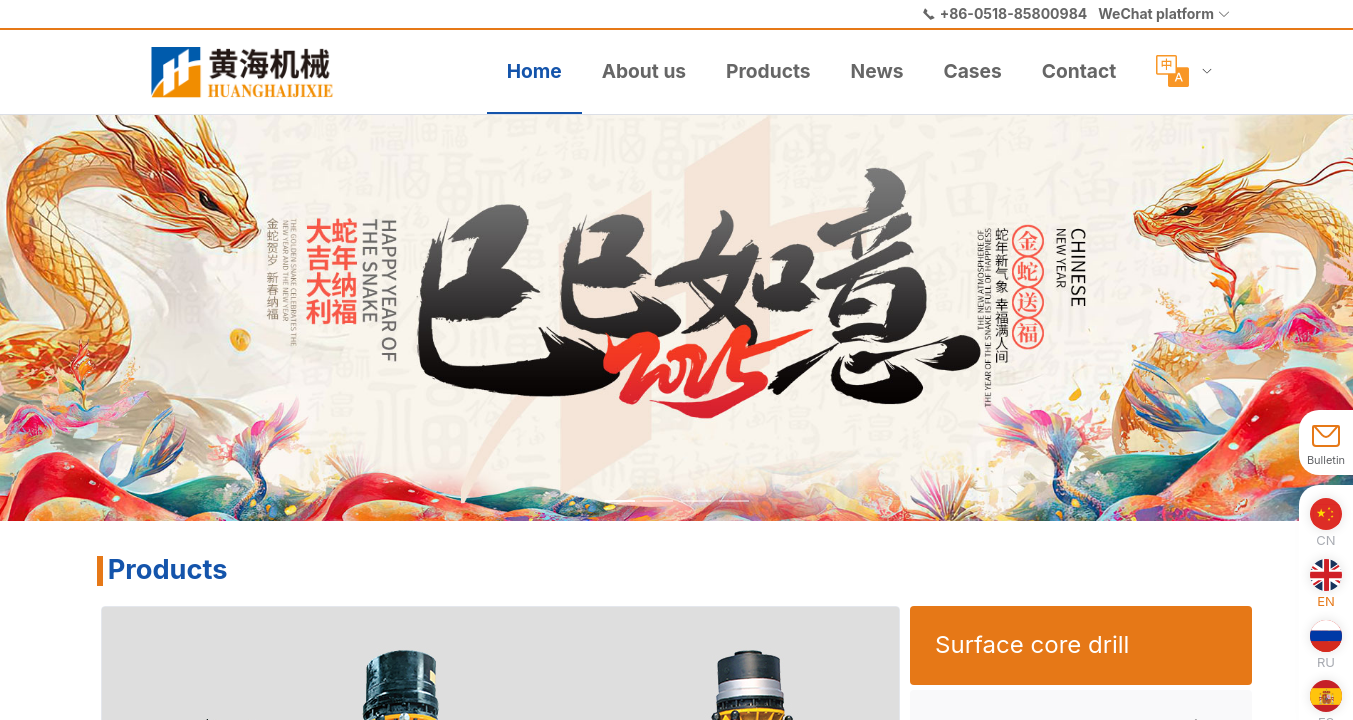  I want to click on [button], so click(1164, 14).